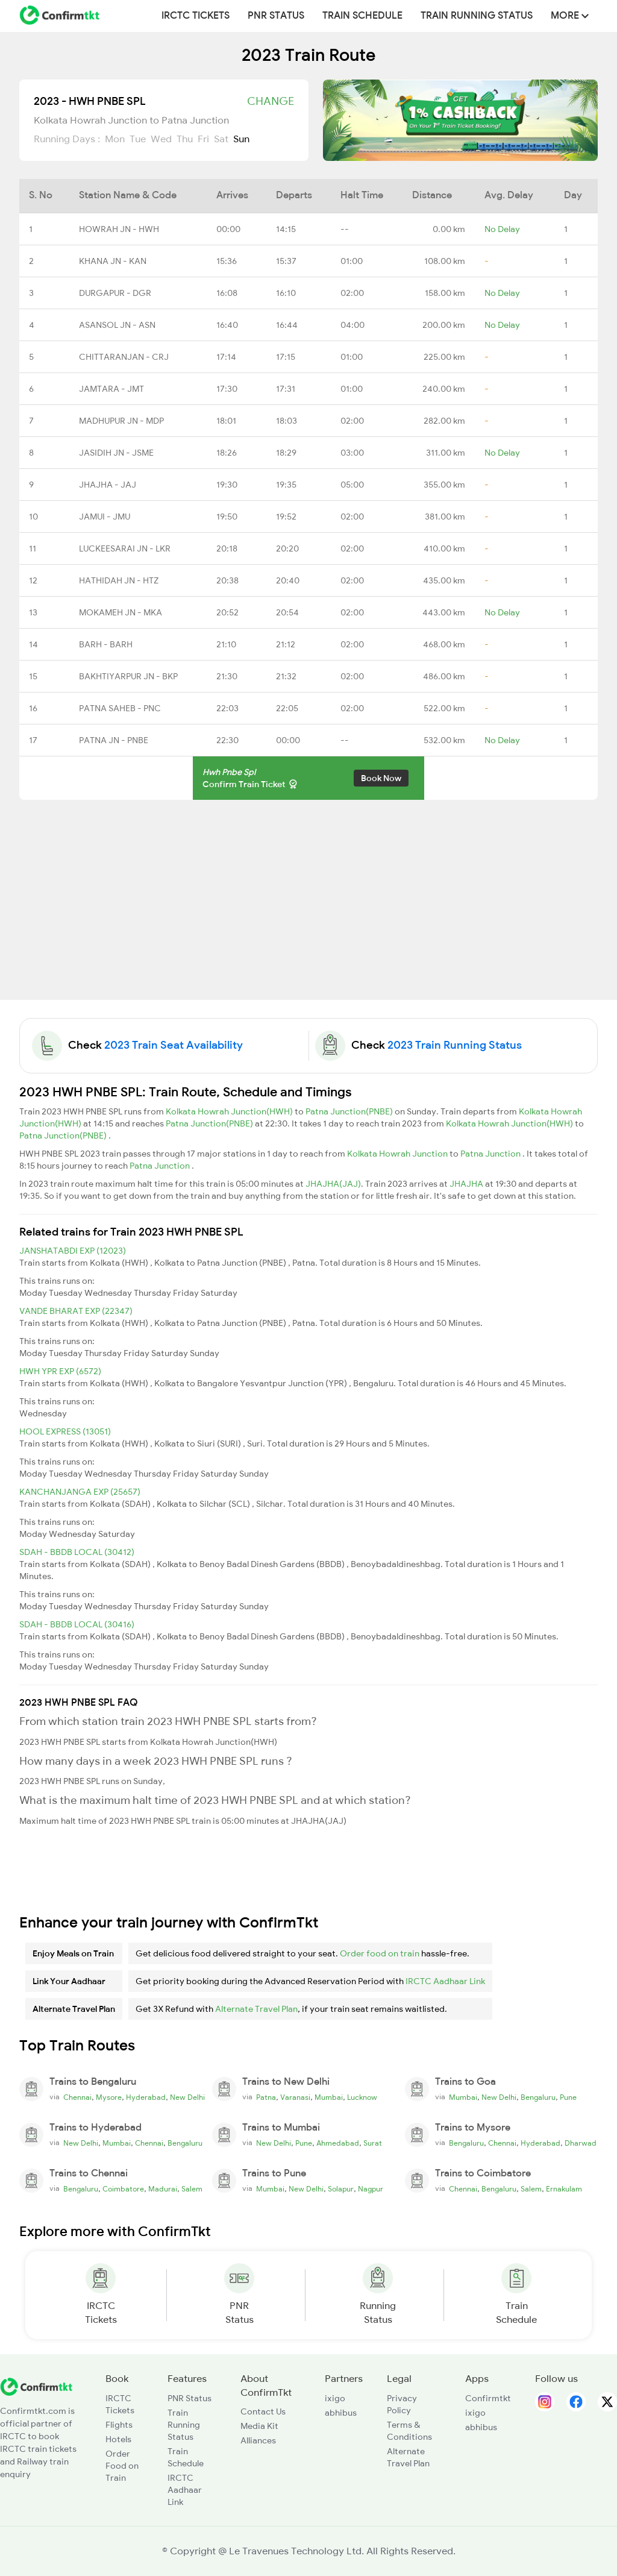  What do you see at coordinates (121, 421) in the screenshot?
I see `MADHUPUR JN - MDP` at bounding box center [121, 421].